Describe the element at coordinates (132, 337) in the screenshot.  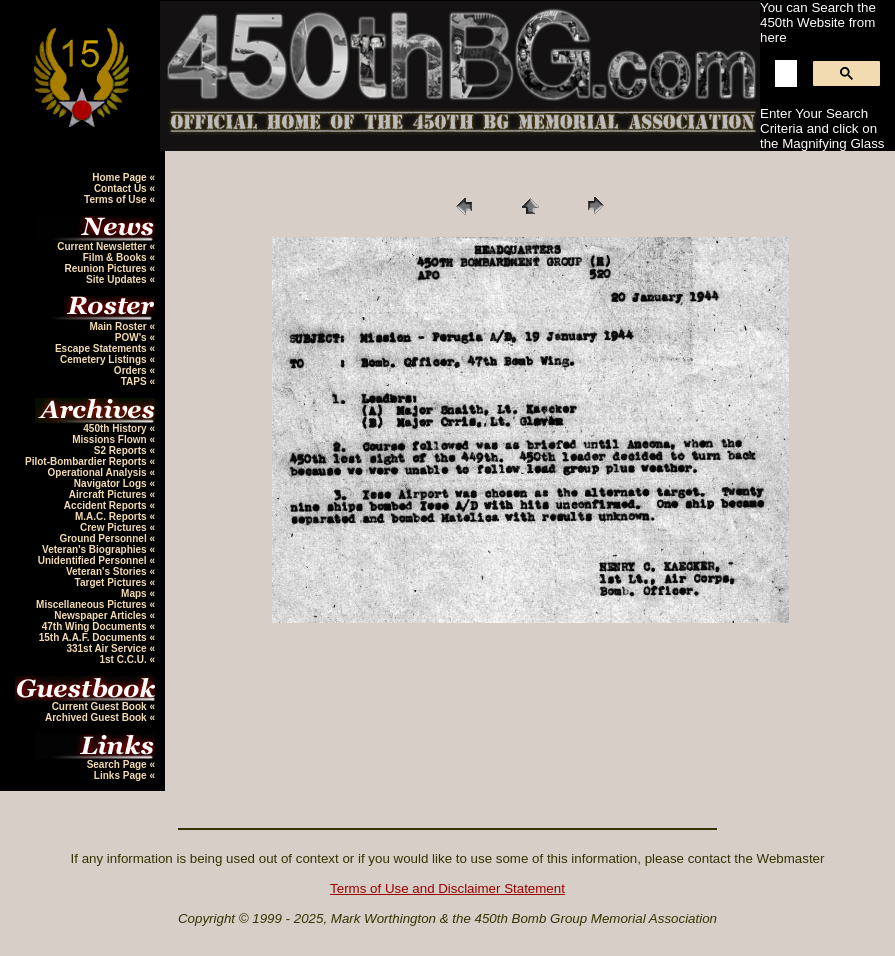
I see `POW's` at that location.